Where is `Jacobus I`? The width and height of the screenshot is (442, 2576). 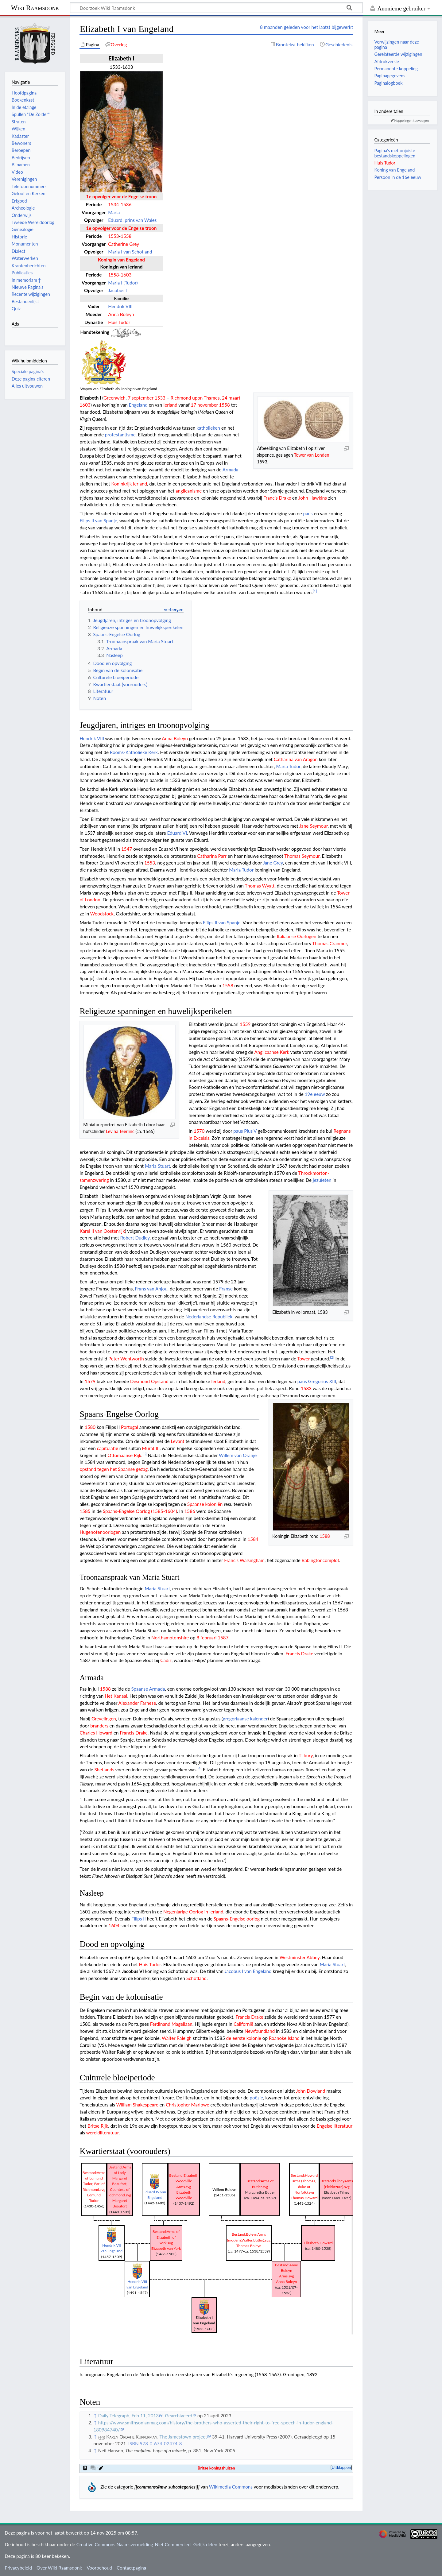
Jacobus I is located at coordinates (117, 290).